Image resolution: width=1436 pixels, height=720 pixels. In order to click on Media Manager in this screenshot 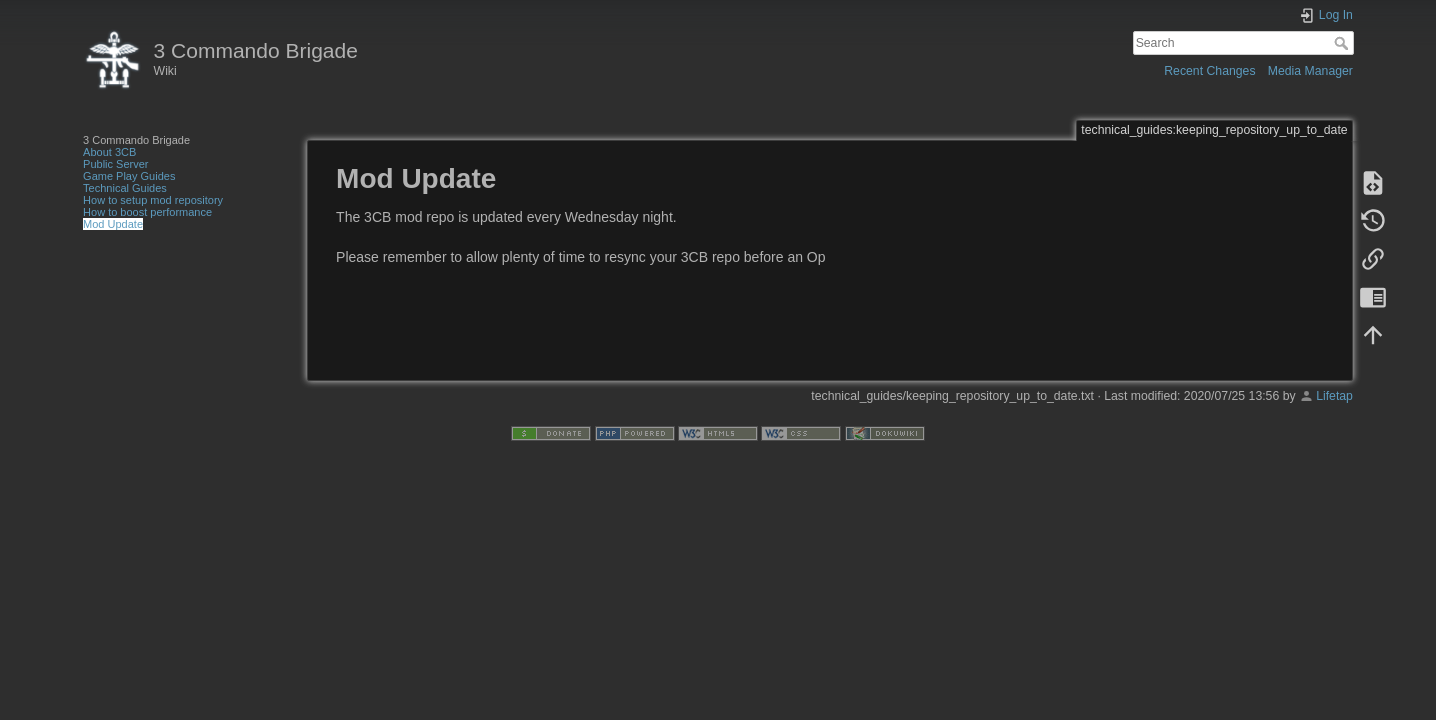, I will do `click(1310, 71)`.